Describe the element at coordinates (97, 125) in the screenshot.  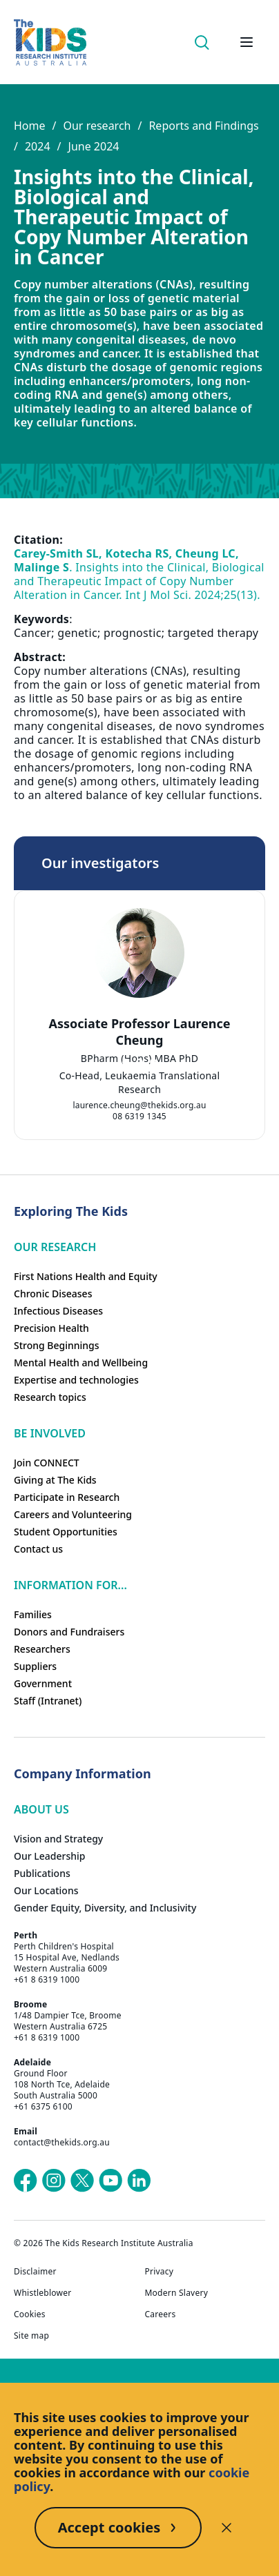
I see `Our research` at that location.